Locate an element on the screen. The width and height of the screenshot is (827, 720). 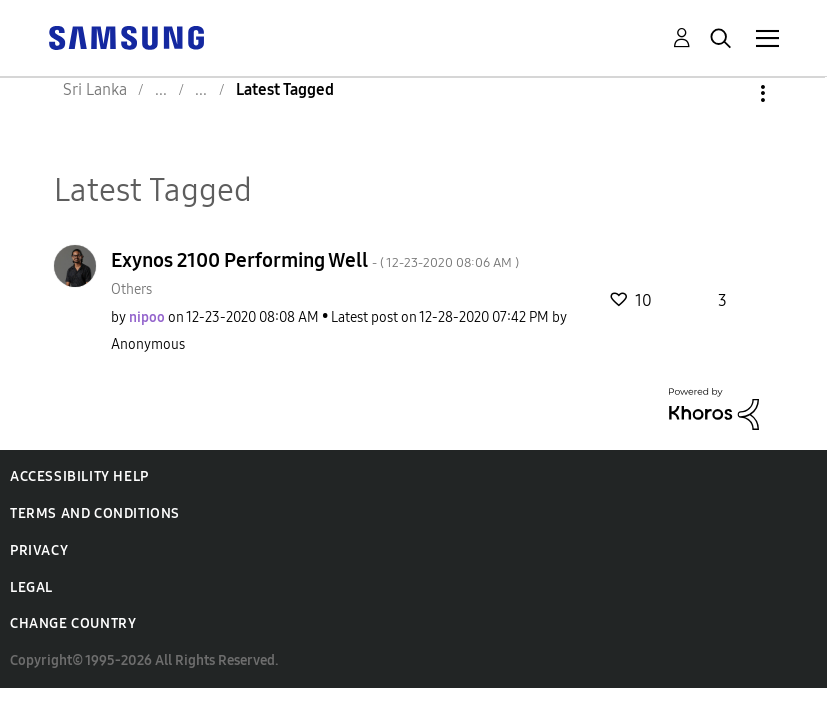
Terms and Conditions is located at coordinates (95, 513).